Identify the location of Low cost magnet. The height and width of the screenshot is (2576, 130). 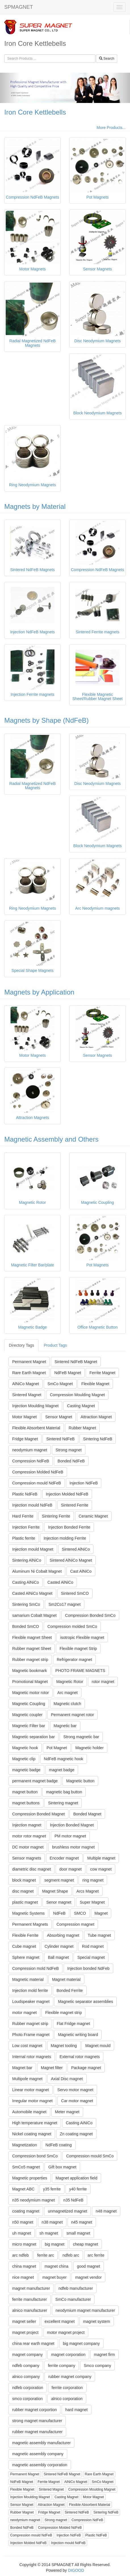
(27, 2045).